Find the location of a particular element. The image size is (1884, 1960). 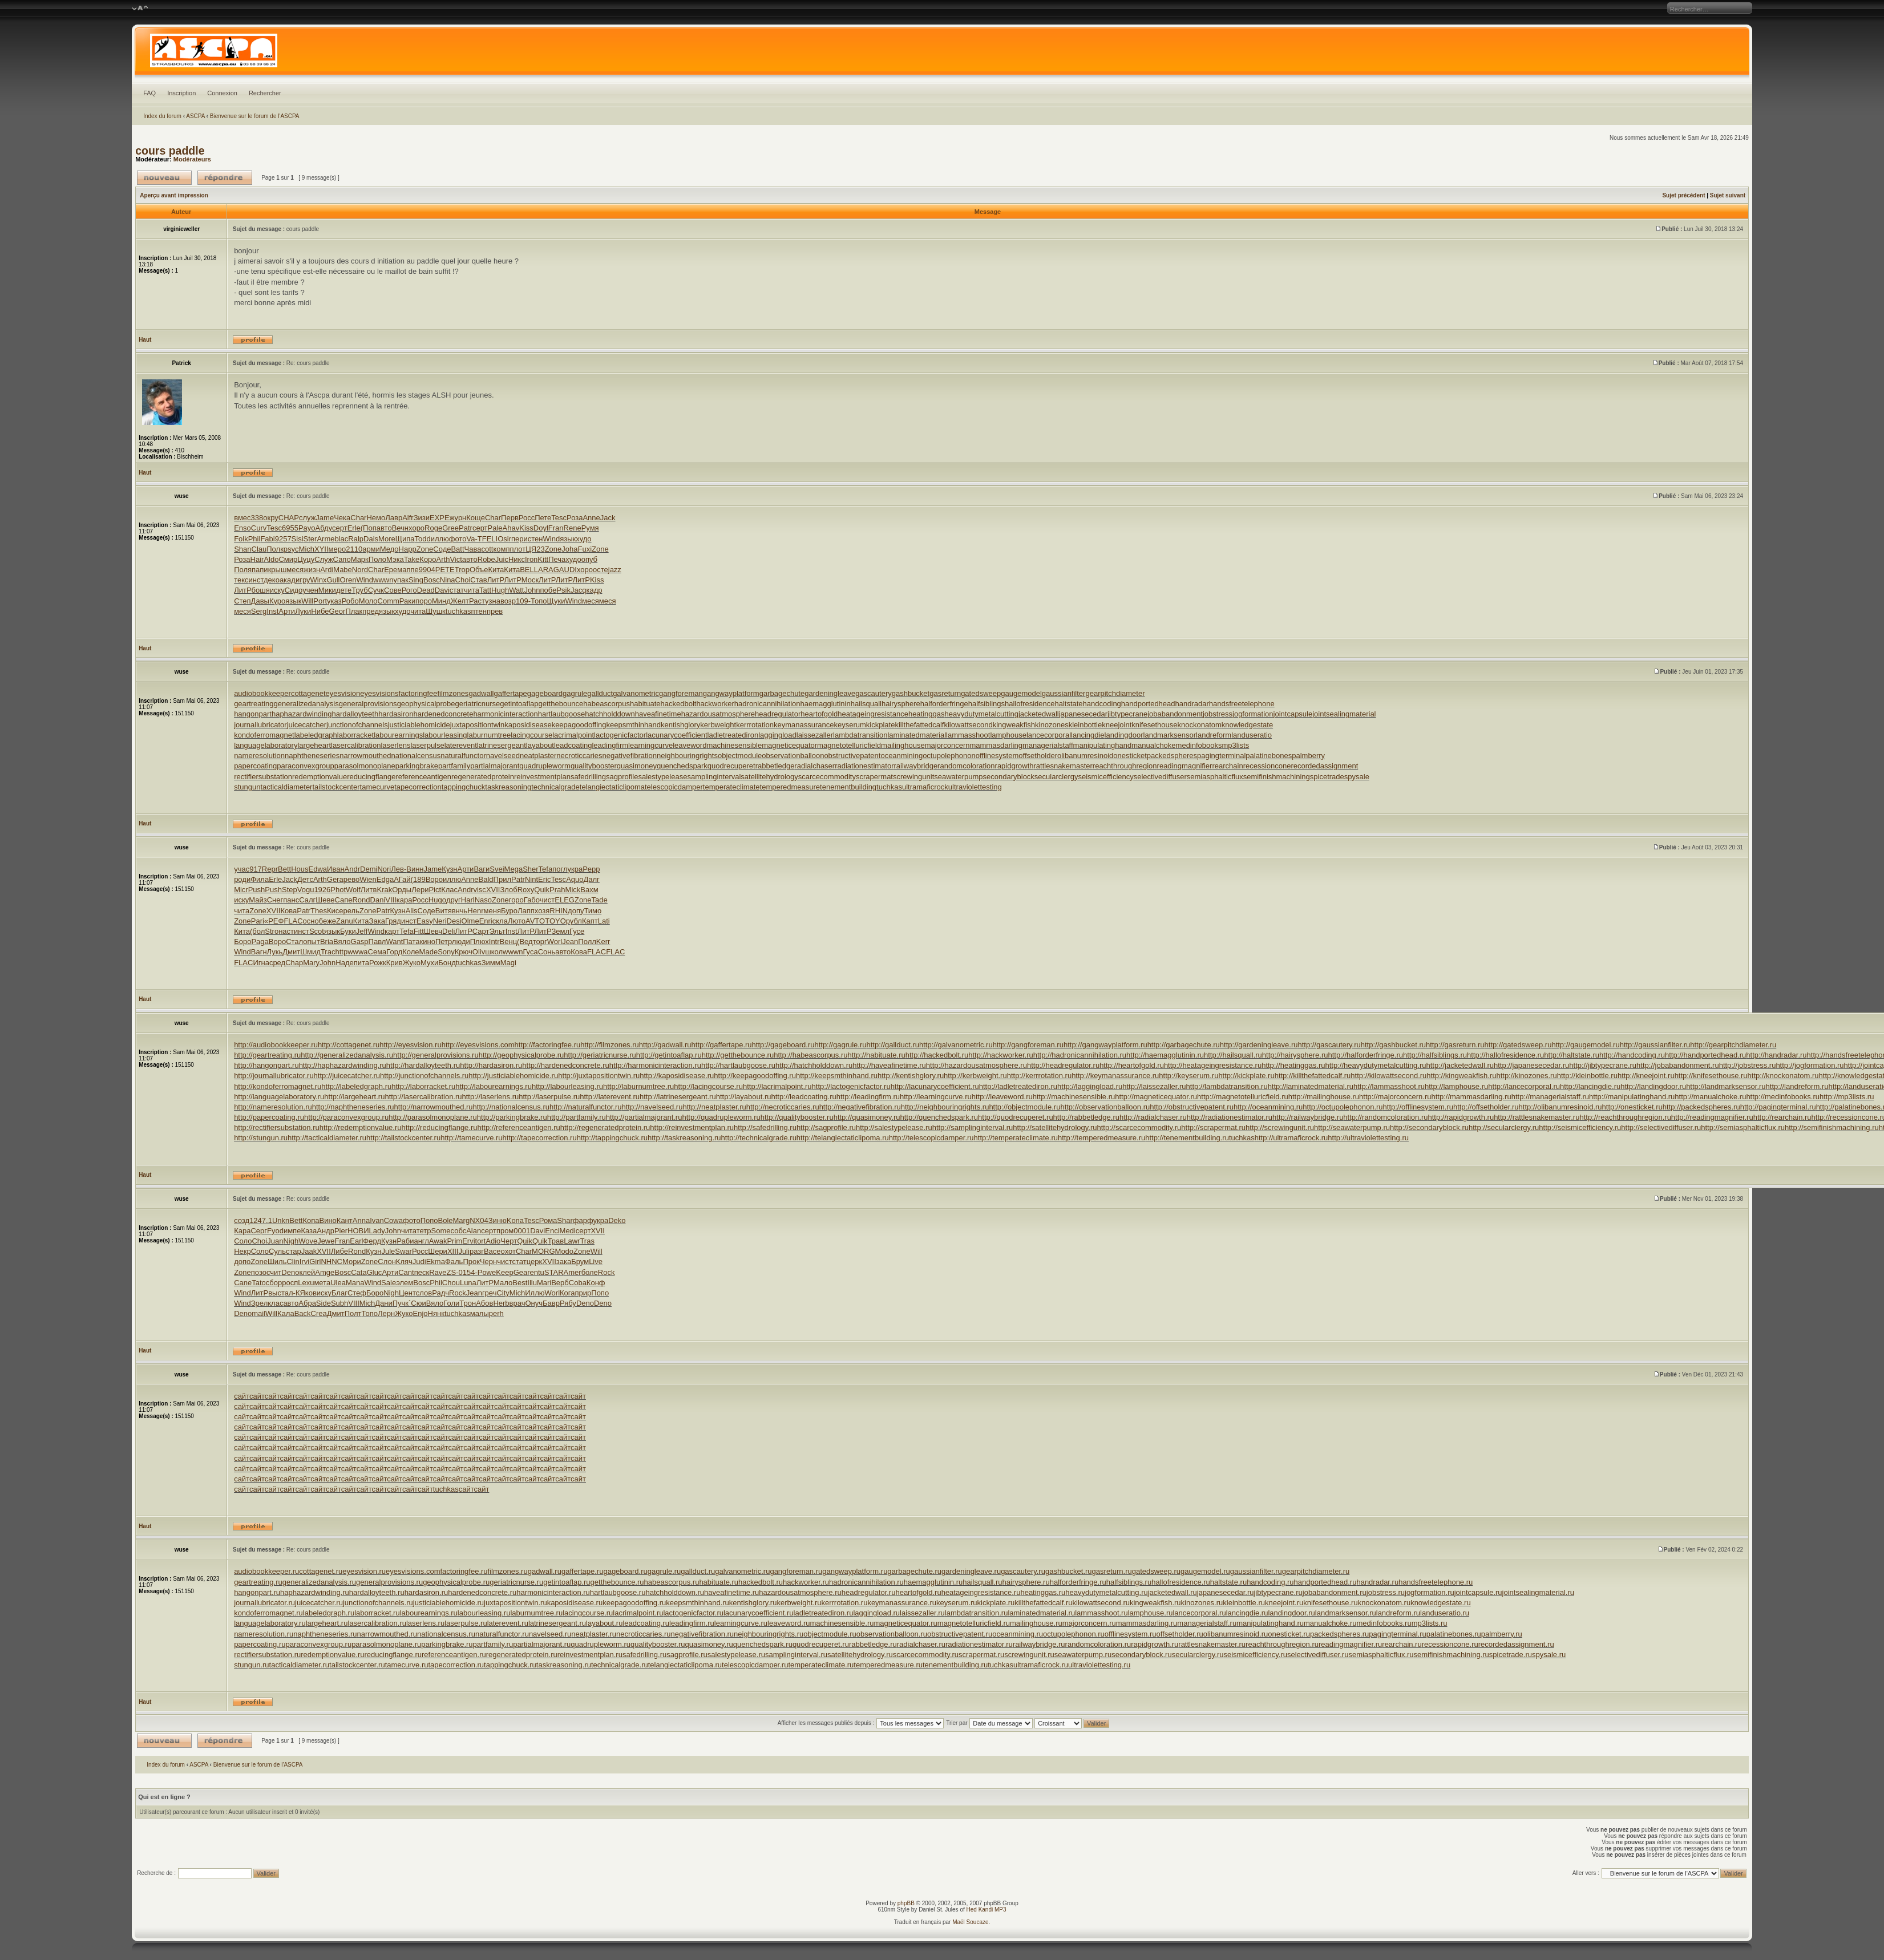

фото is located at coordinates (458, 538).